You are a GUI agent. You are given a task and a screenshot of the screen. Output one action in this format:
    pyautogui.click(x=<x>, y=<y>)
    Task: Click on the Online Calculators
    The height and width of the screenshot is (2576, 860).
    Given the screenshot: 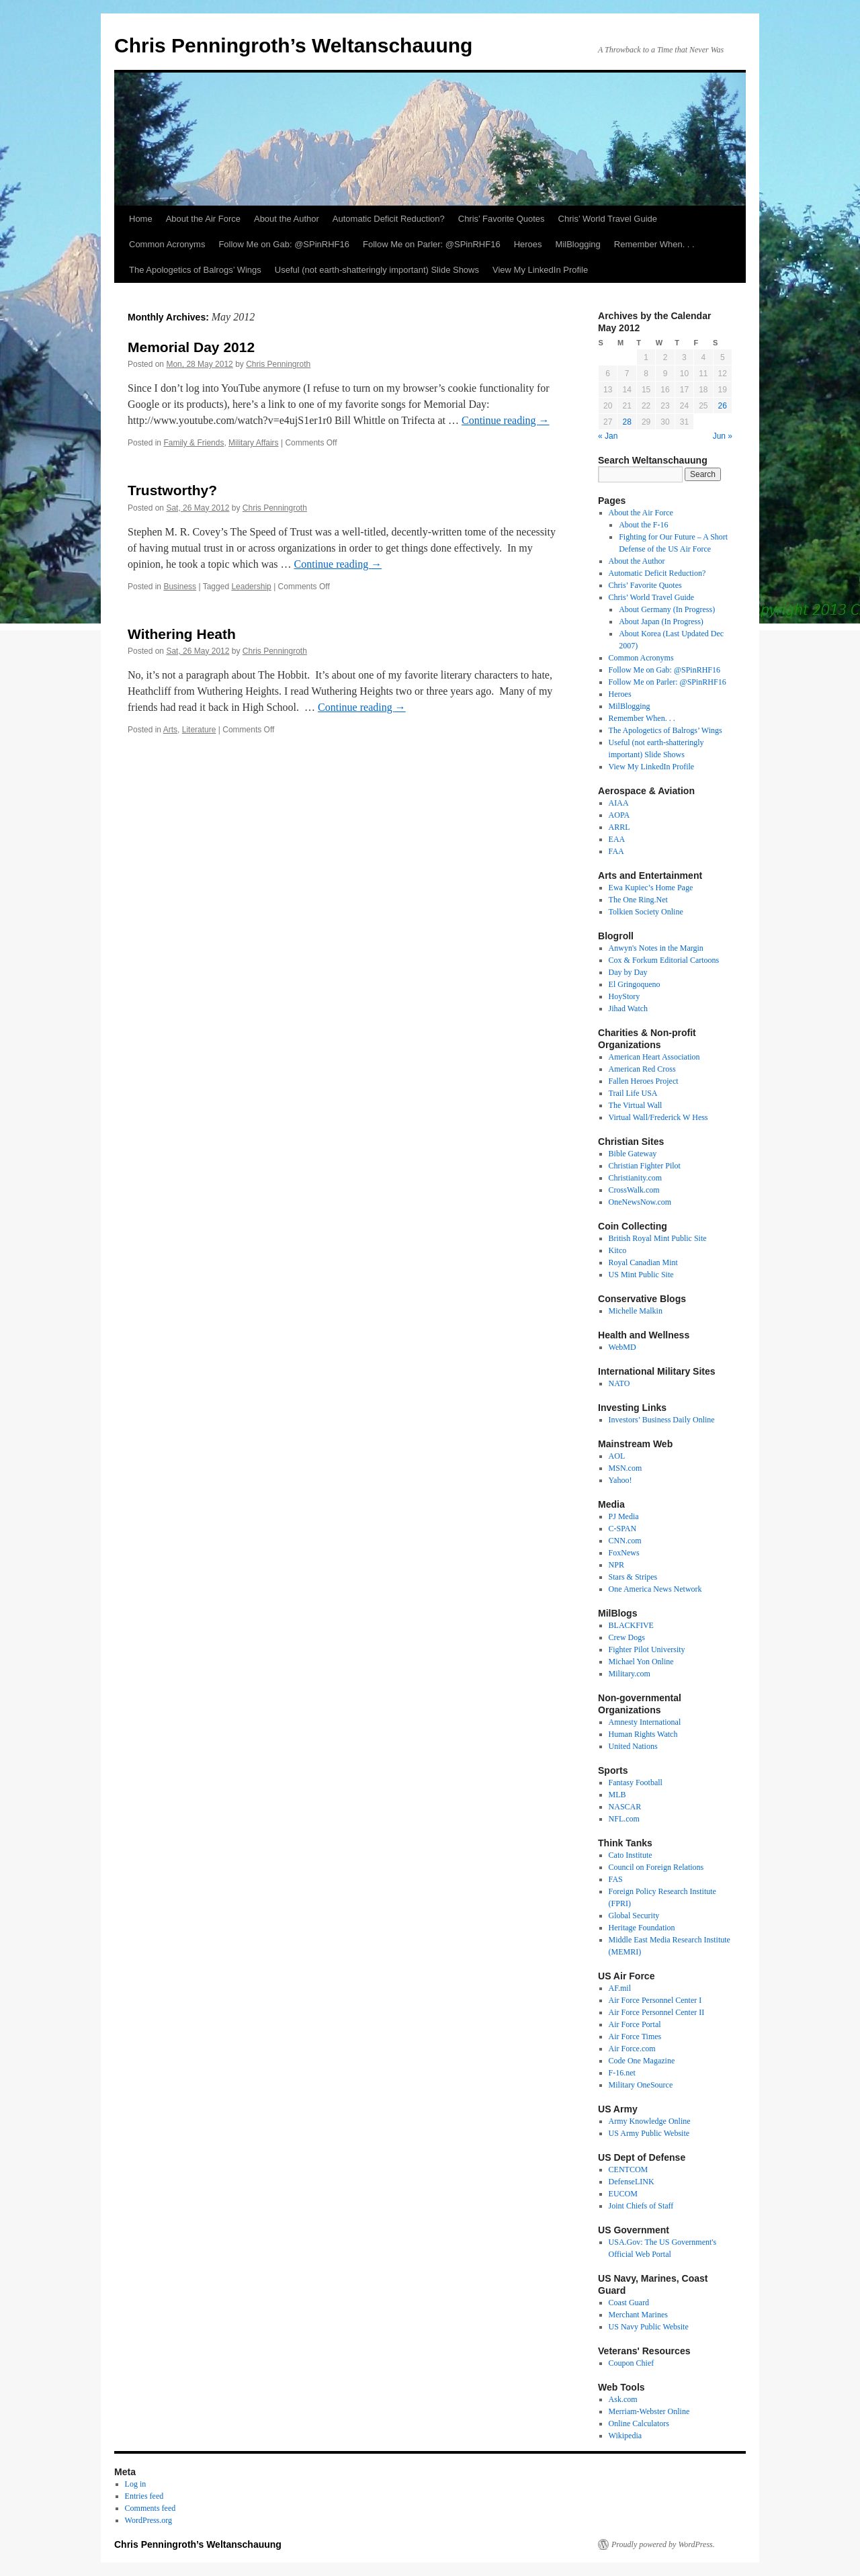 What is the action you would take?
    pyautogui.click(x=639, y=2423)
    